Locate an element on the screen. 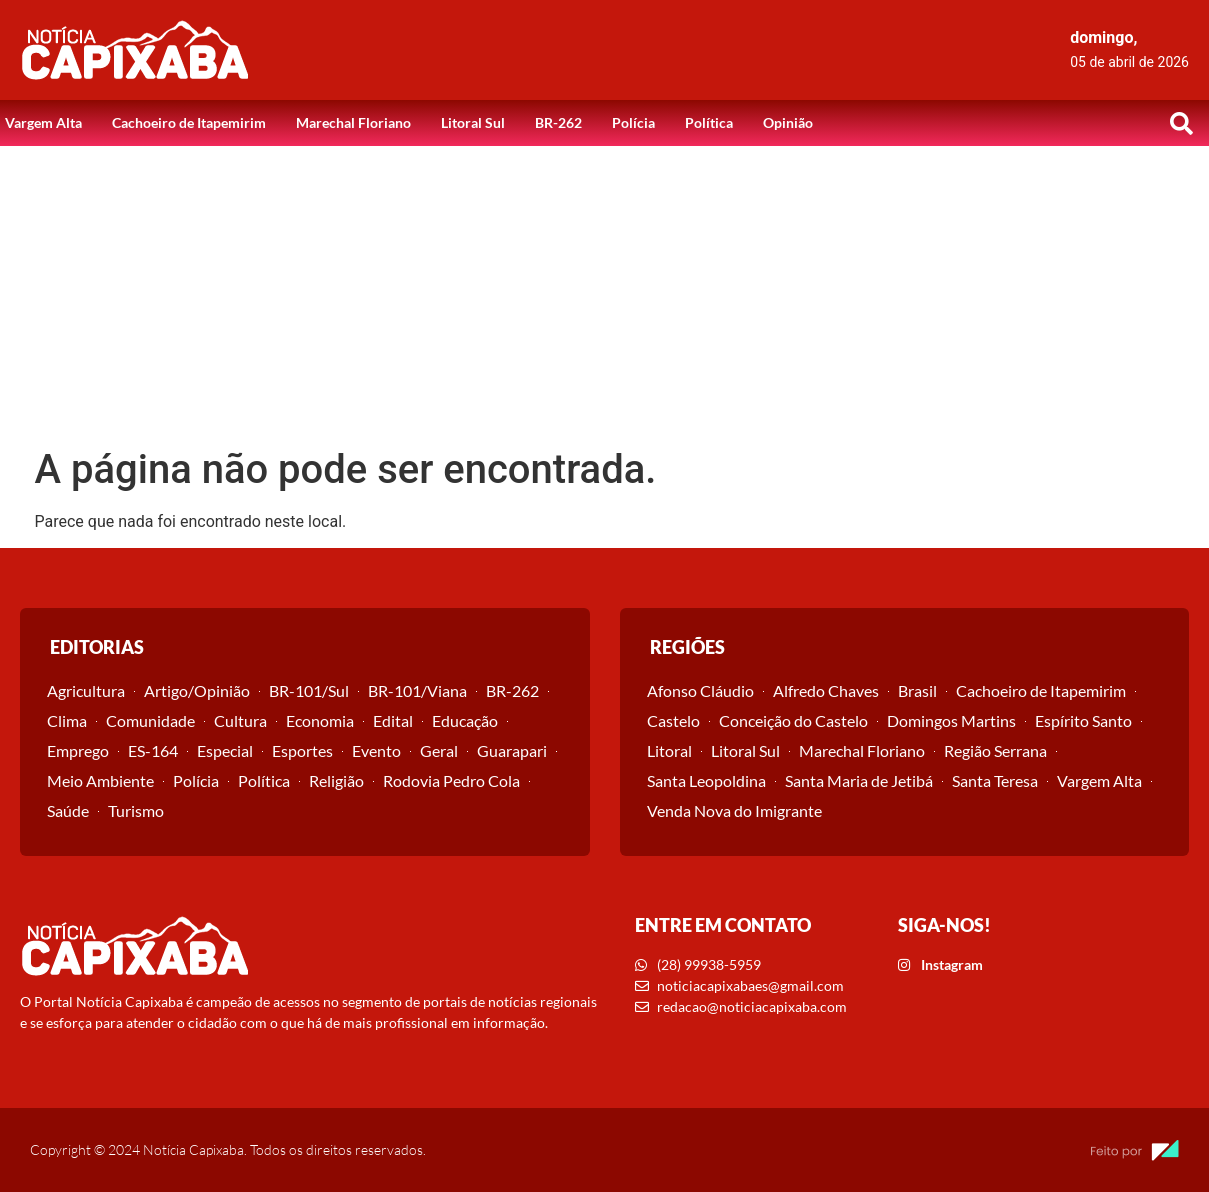 The height and width of the screenshot is (1192, 1209). Esportes is located at coordinates (302, 750).